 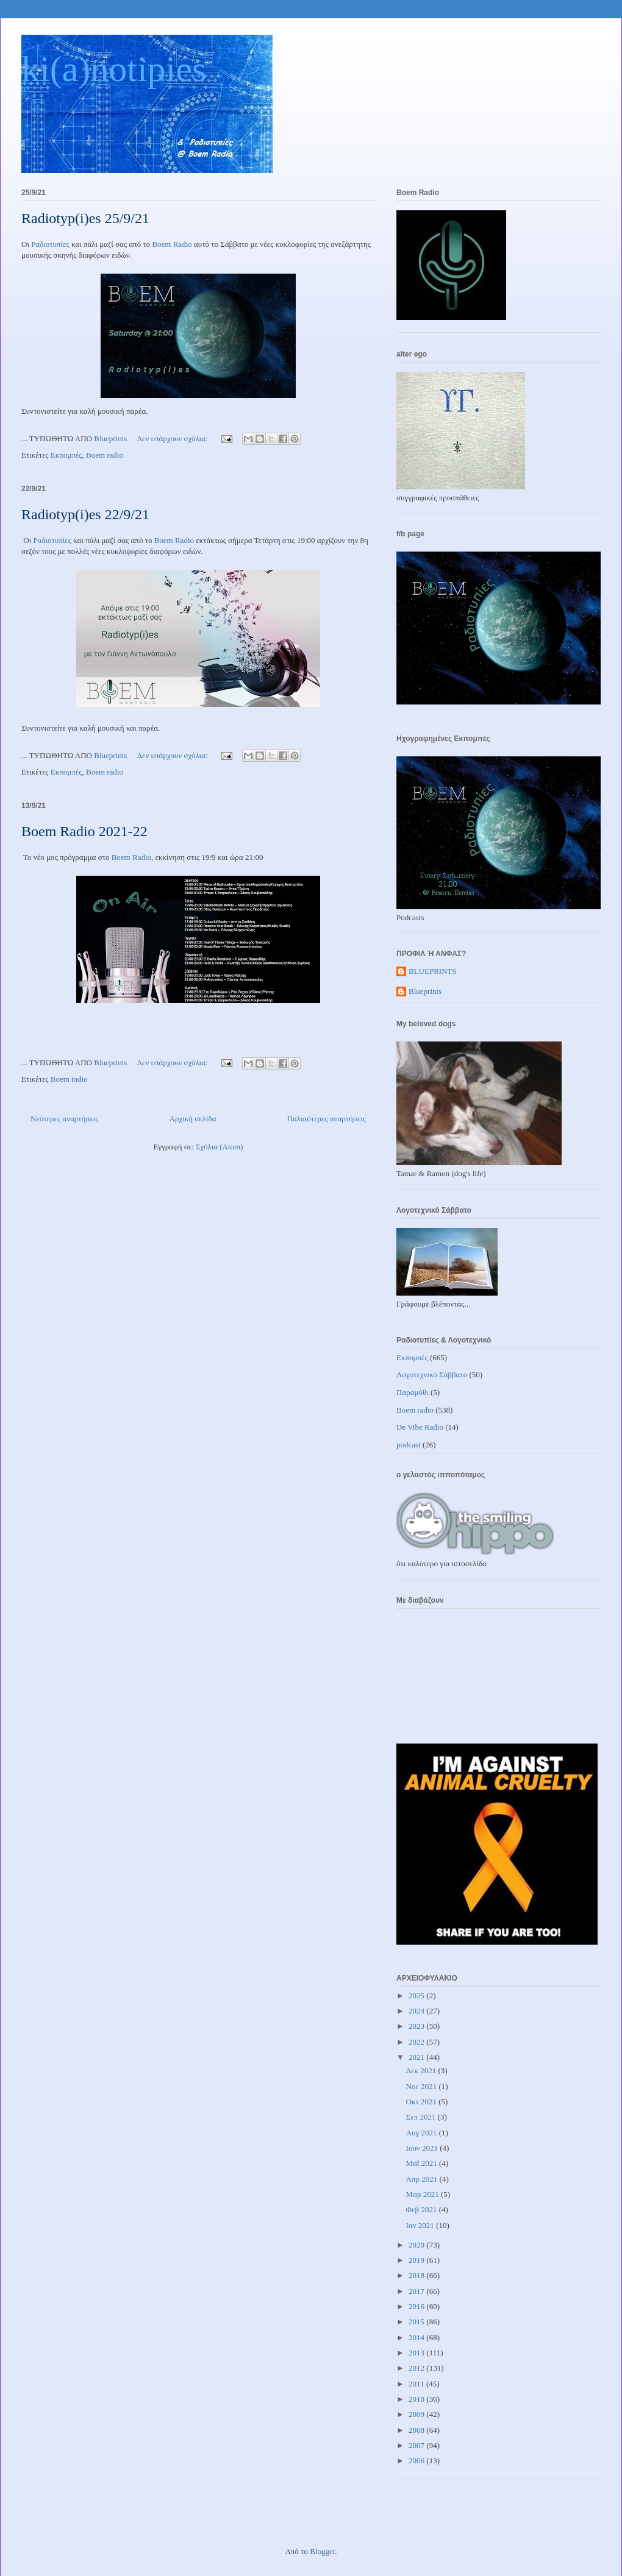 What do you see at coordinates (419, 1427) in the screenshot?
I see `De Vibe Radio` at bounding box center [419, 1427].